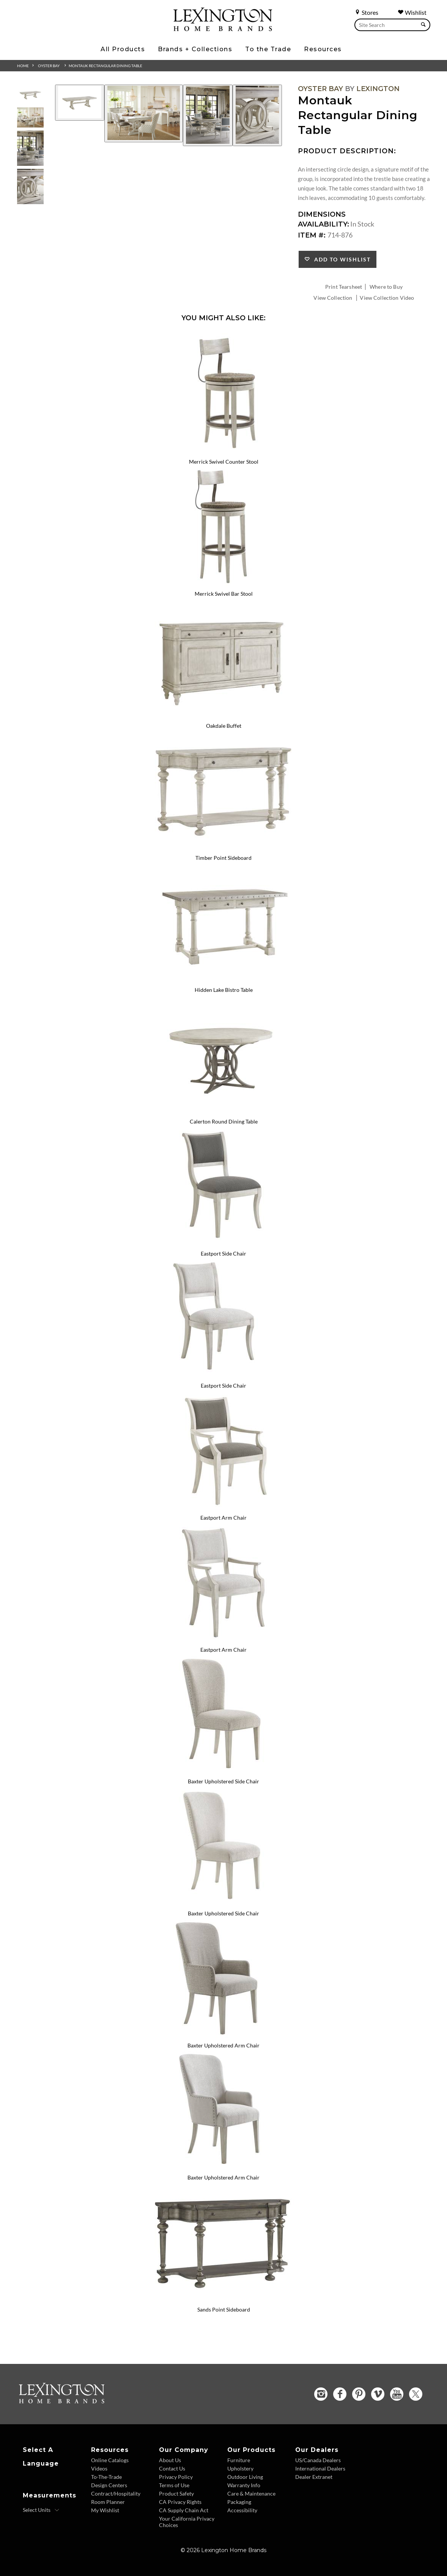 Image resolution: width=447 pixels, height=2576 pixels. Describe the element at coordinates (224, 593) in the screenshot. I see `Merrick Swivel Bar Stool [Merrick Swivel Bar Stool 714-816-01 Title Link]` at that location.